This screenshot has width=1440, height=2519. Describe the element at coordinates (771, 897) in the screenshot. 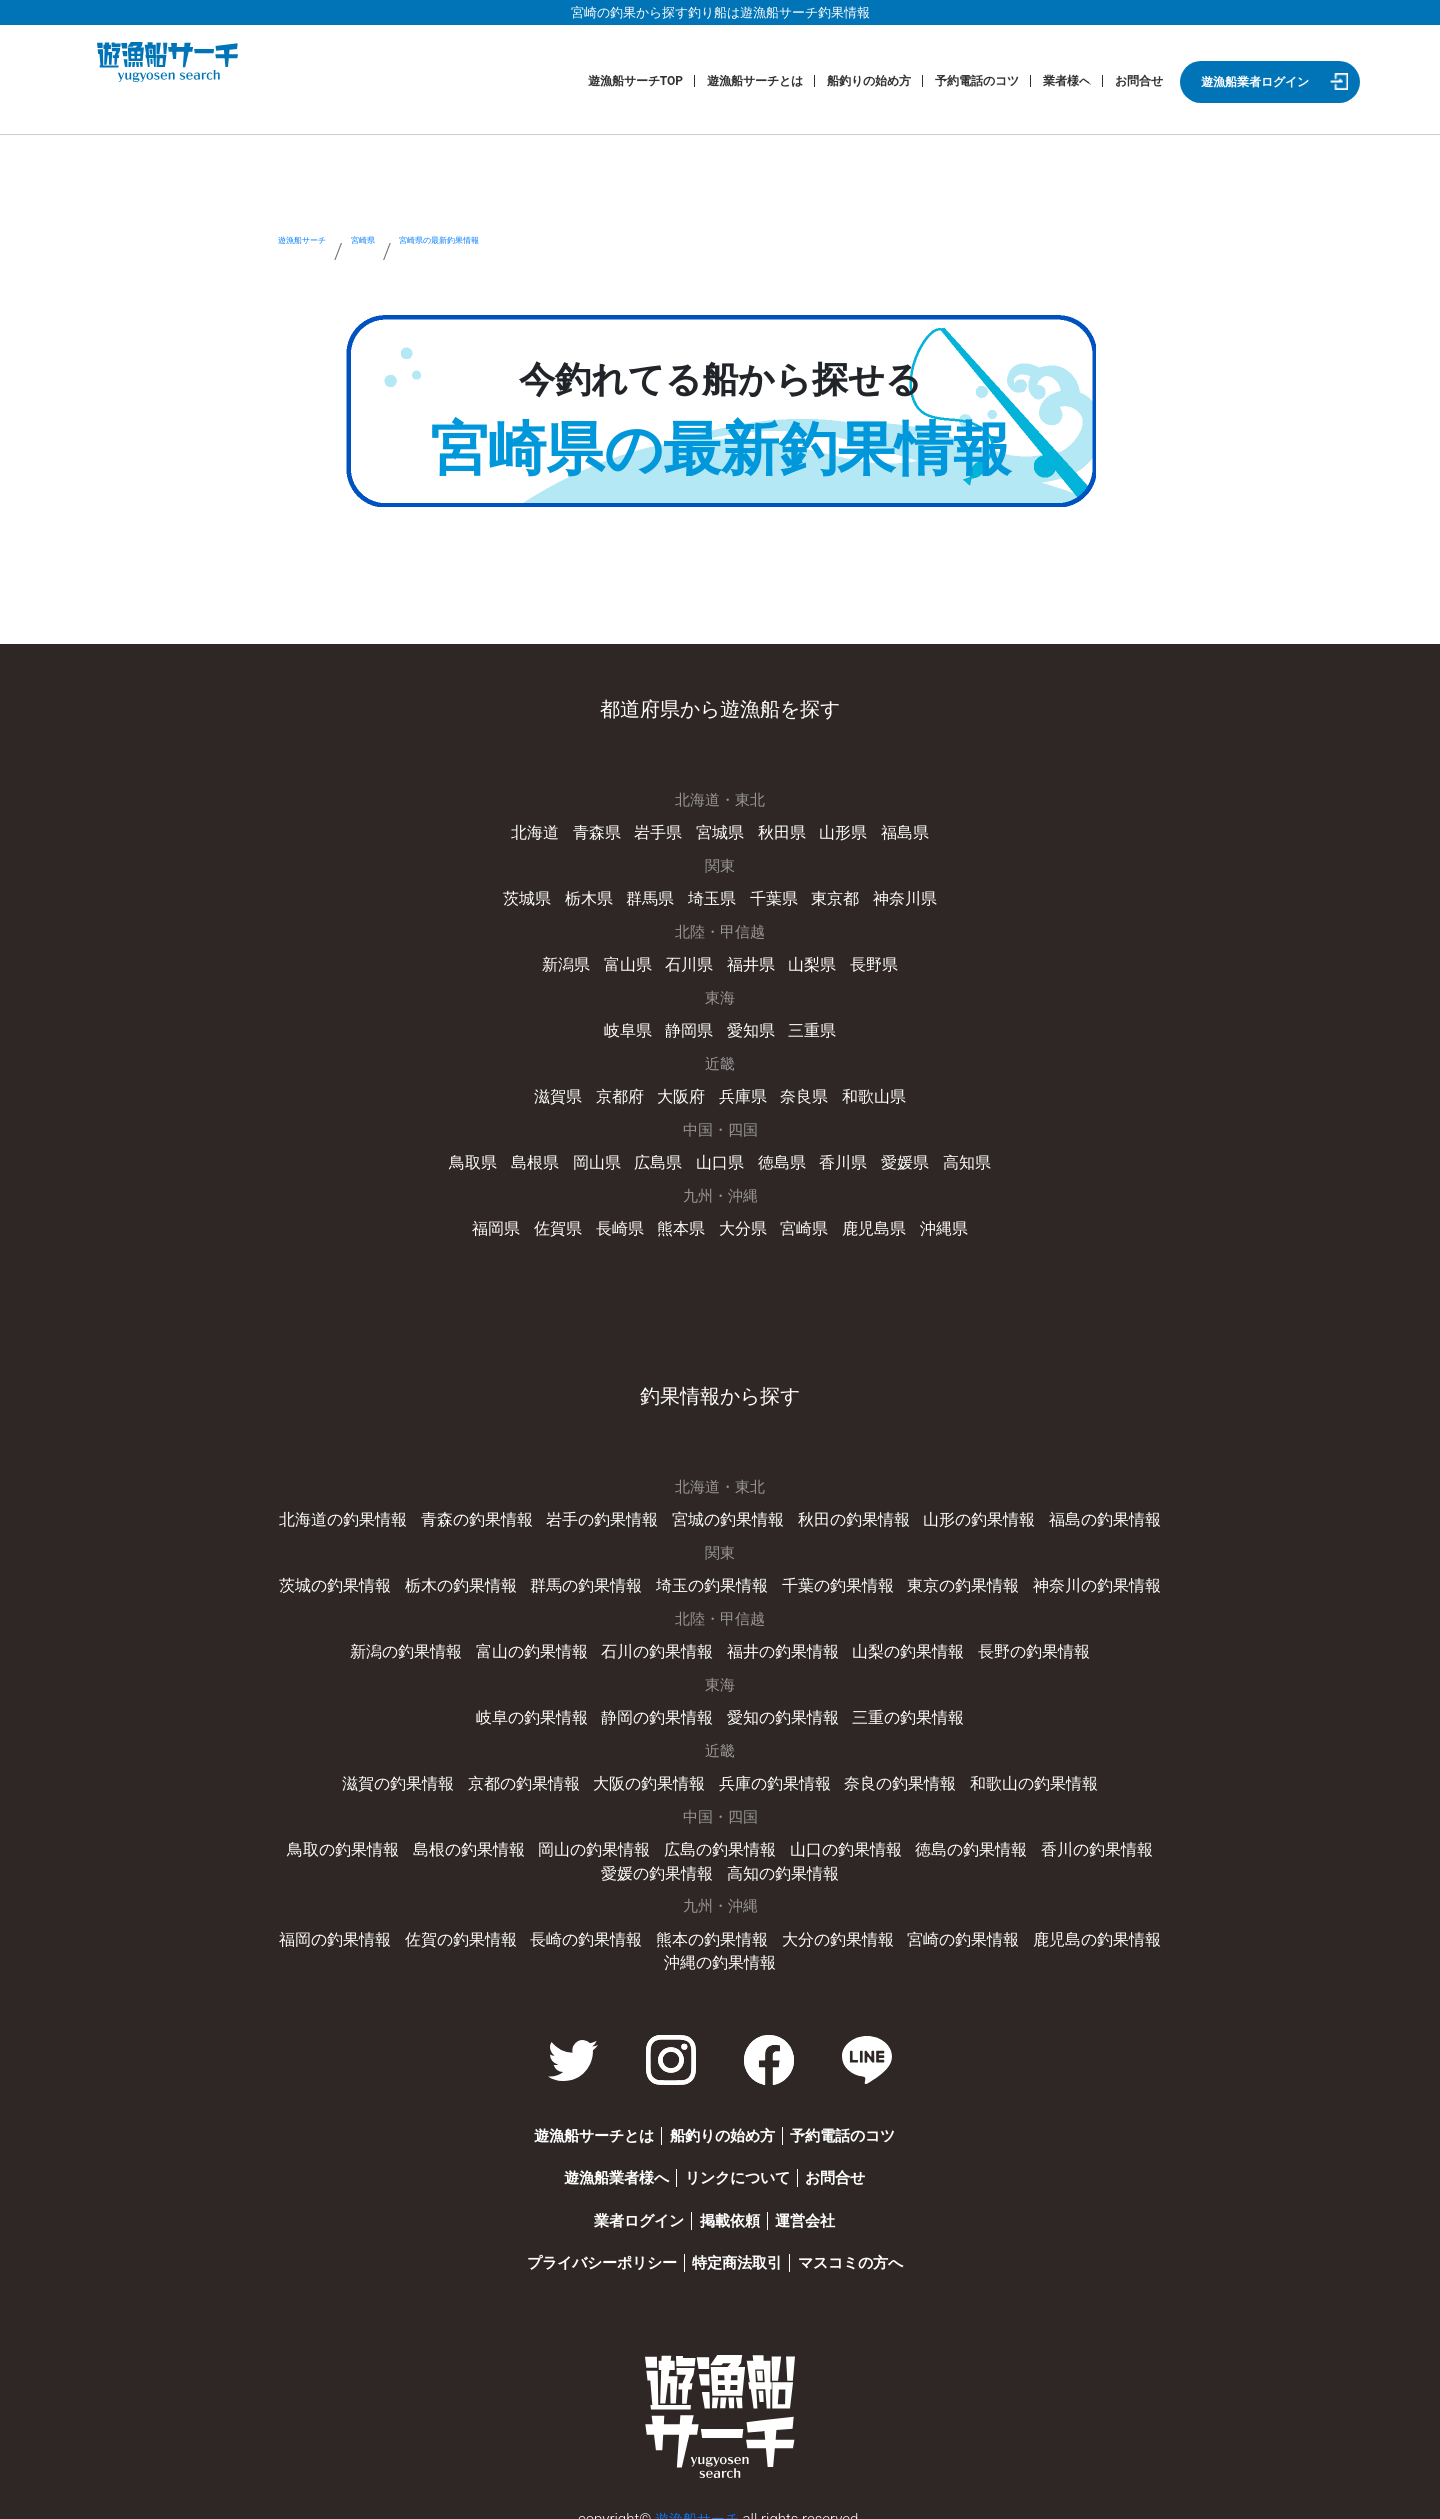

I see `千葉県` at that location.